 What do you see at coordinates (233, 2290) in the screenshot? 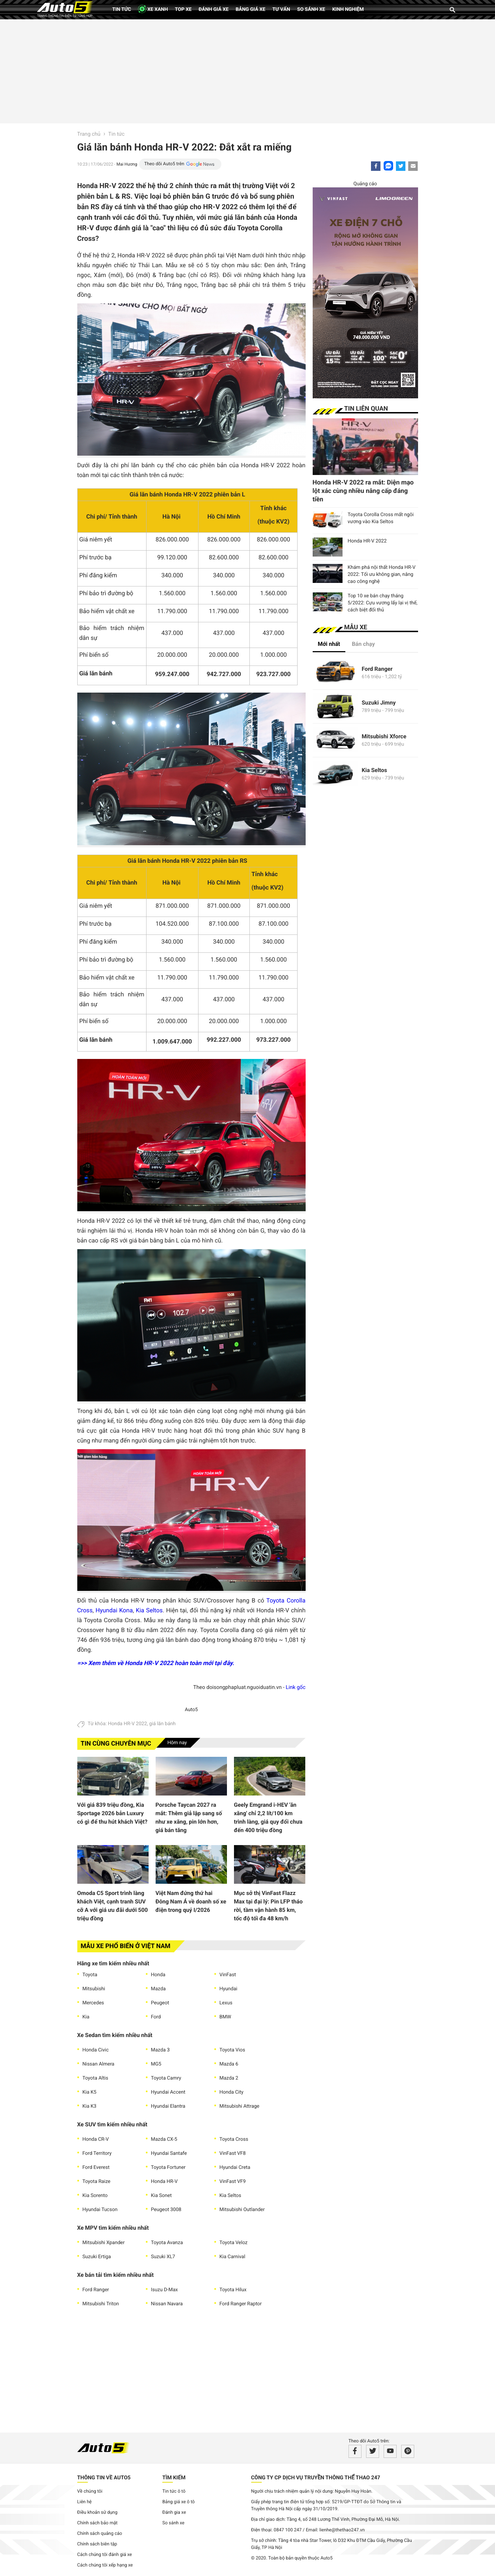
I see `Toyota Hilux` at bounding box center [233, 2290].